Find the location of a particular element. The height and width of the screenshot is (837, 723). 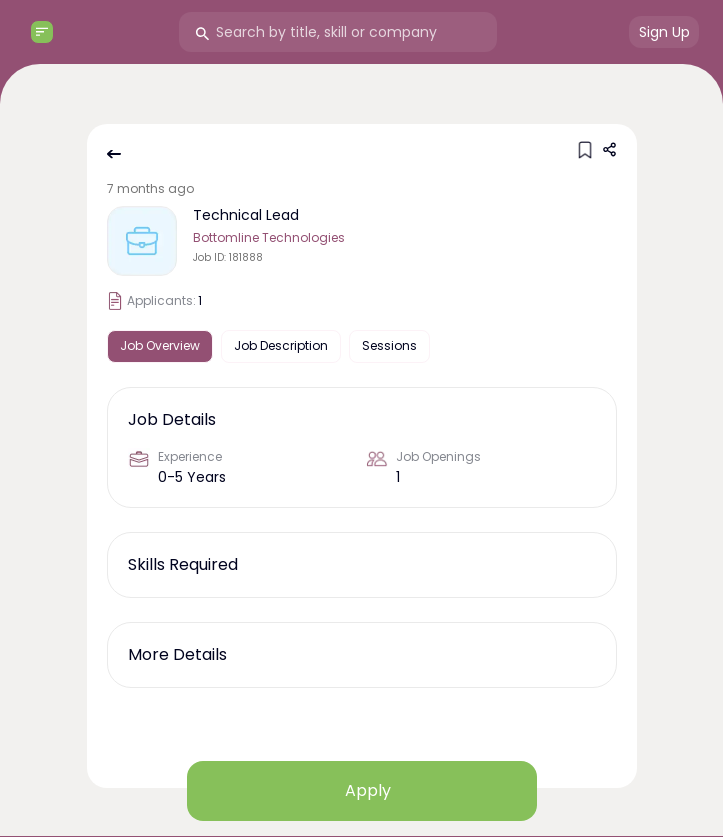

Job Description is located at coordinates (281, 345).